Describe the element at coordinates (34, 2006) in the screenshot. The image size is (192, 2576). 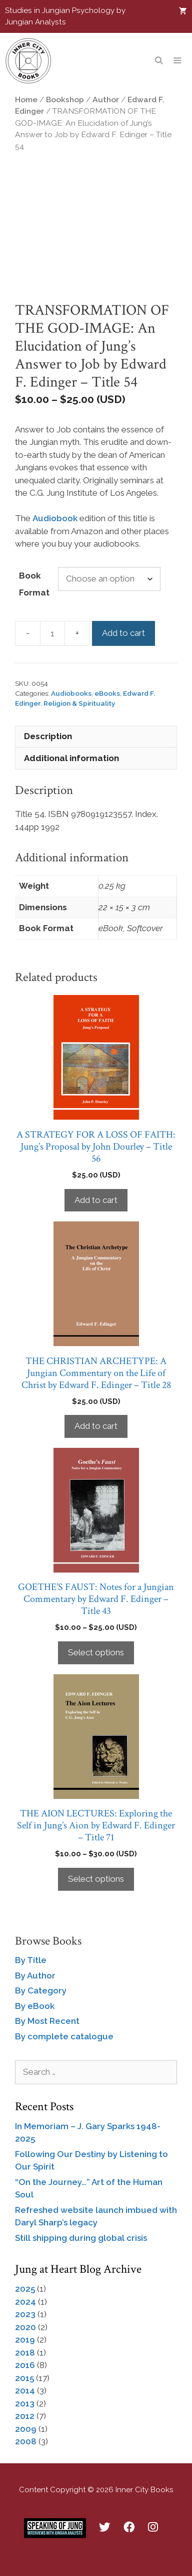
I see `By eBook` at that location.